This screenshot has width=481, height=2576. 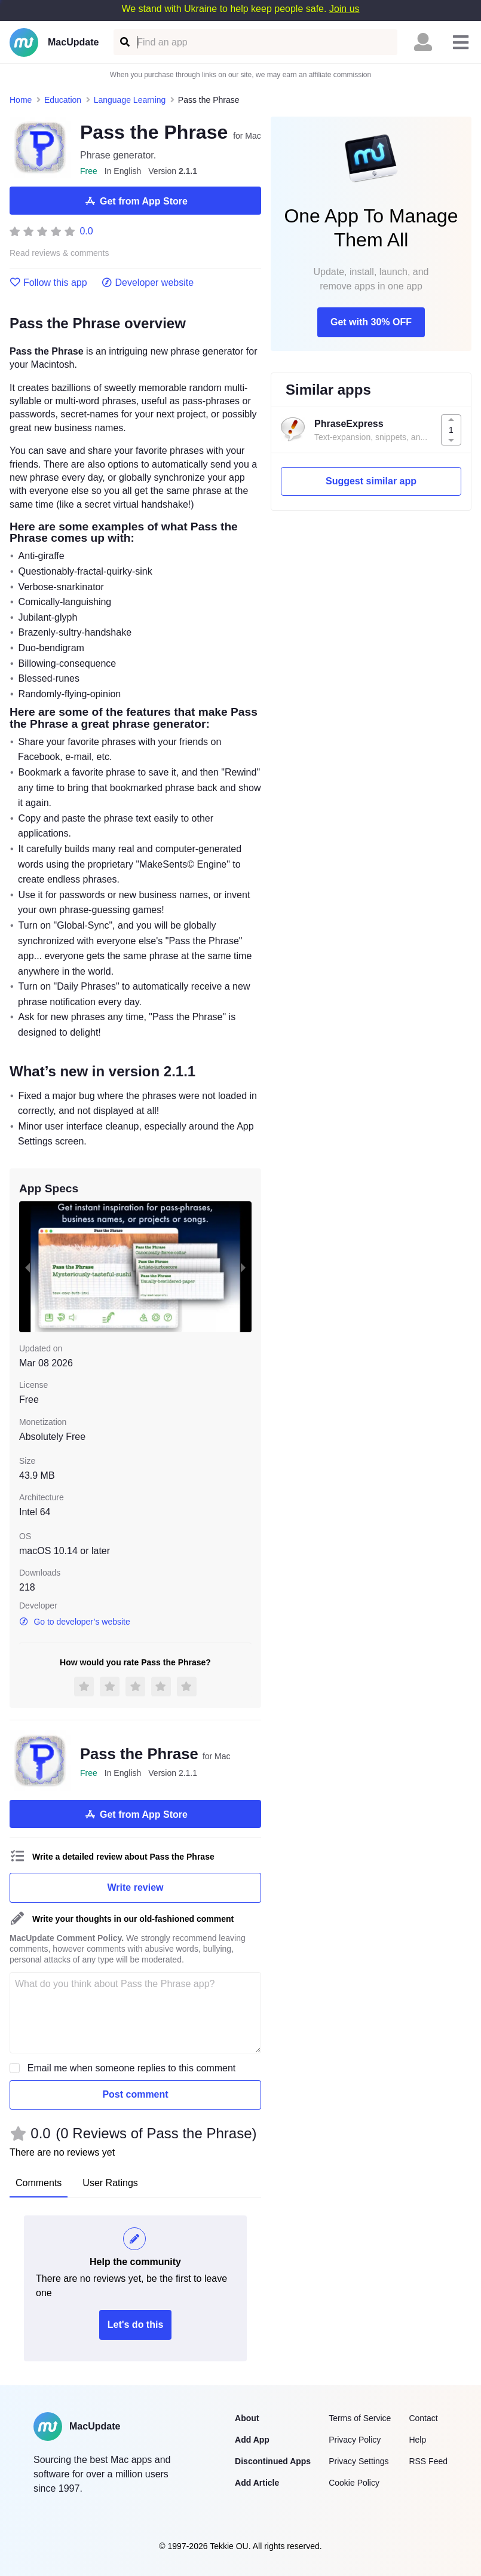 I want to click on About, so click(x=247, y=2418).